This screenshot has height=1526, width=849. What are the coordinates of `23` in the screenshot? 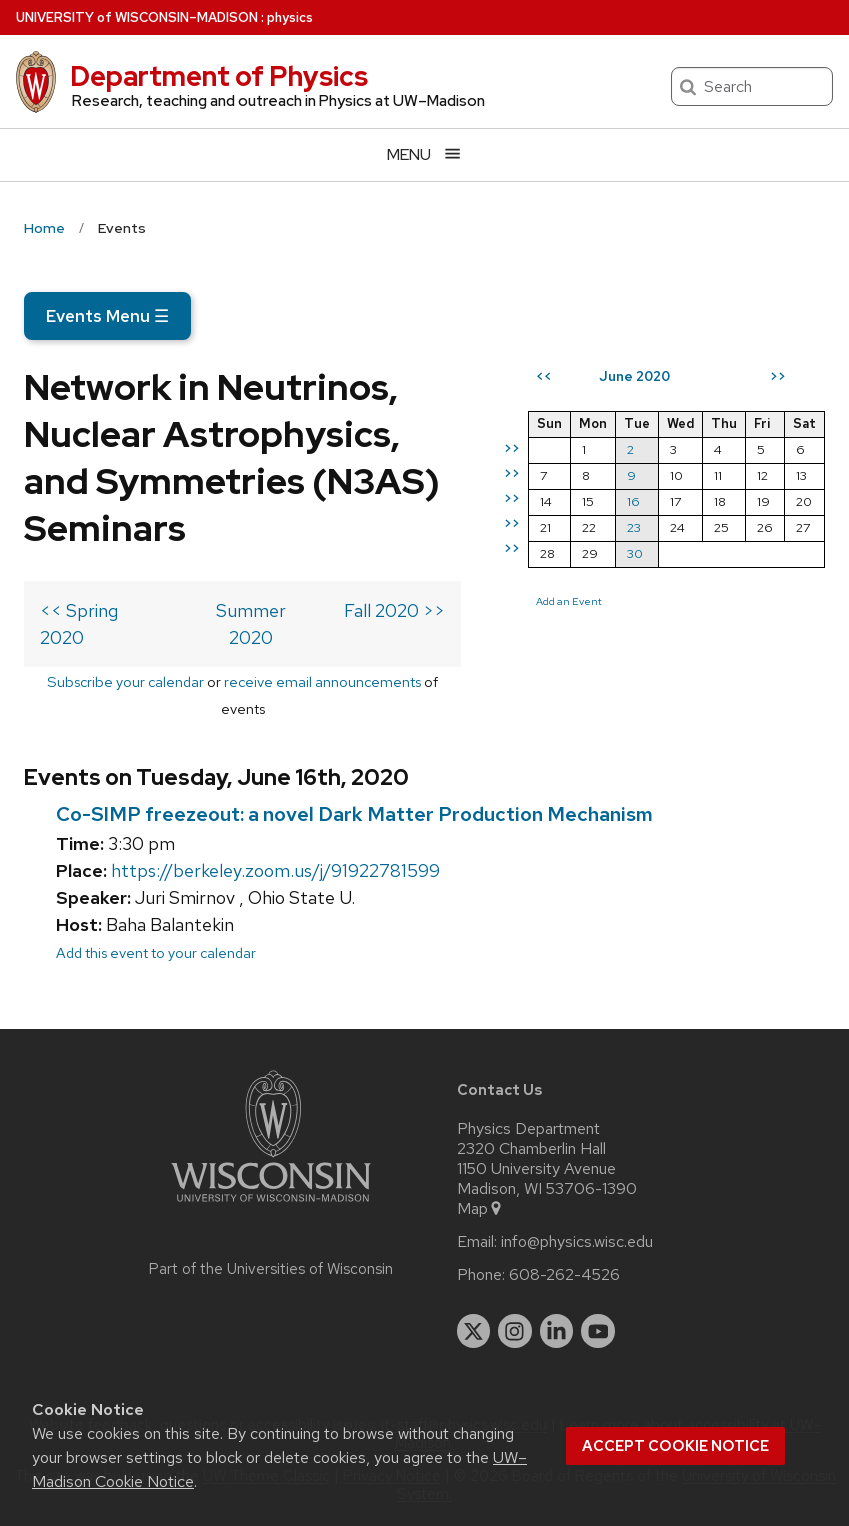 It's located at (634, 527).